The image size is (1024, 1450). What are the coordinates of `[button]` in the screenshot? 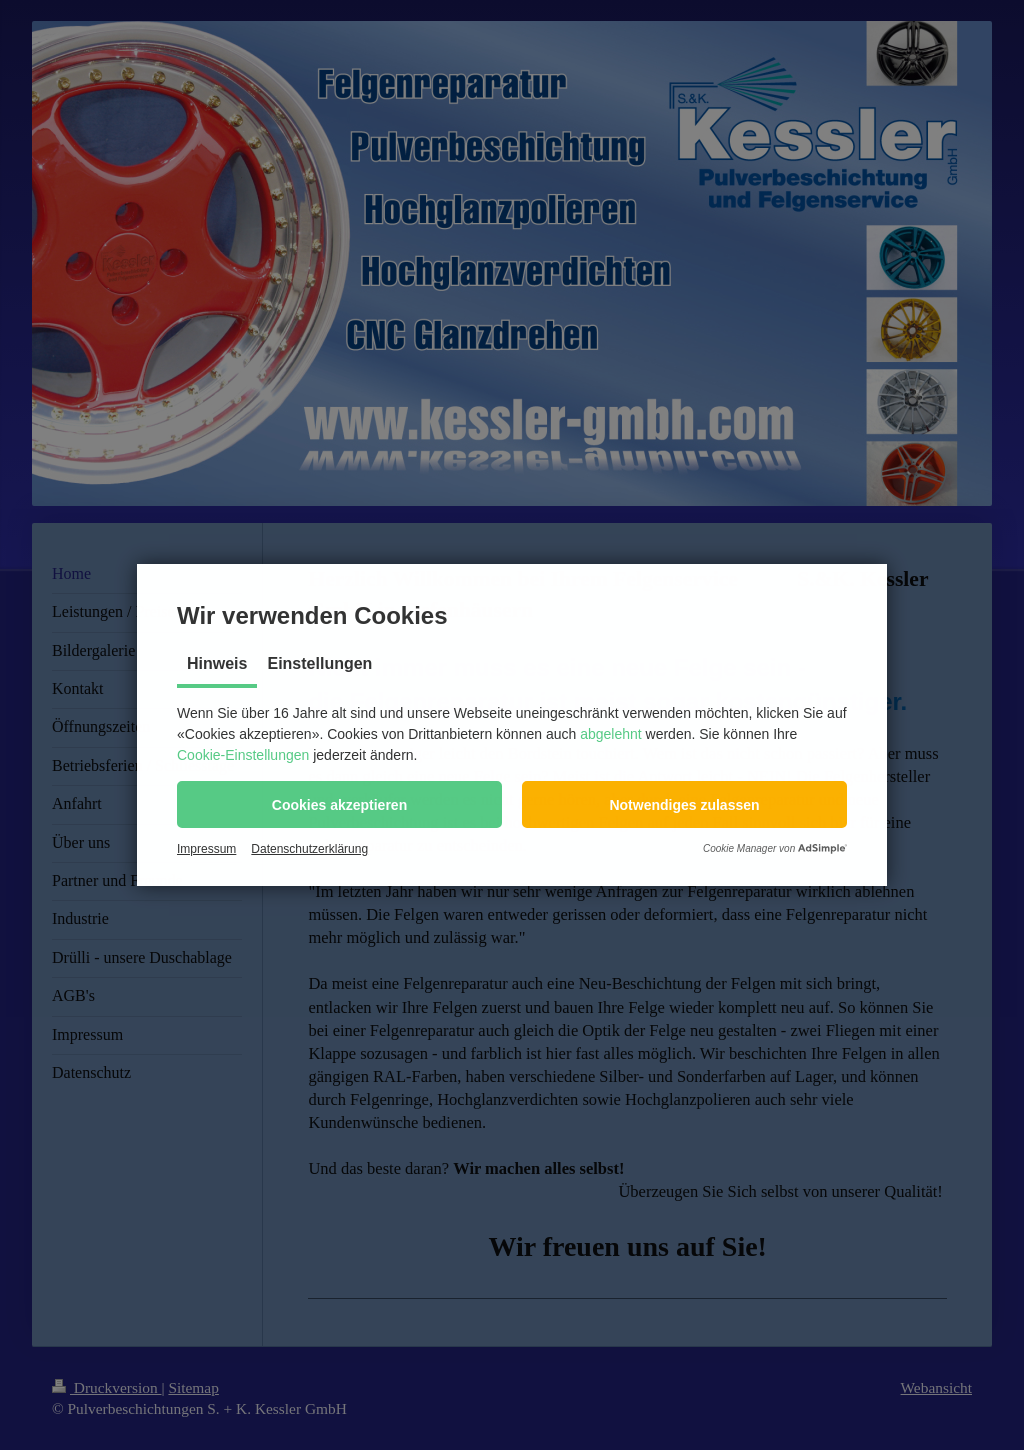 It's located at (339, 804).